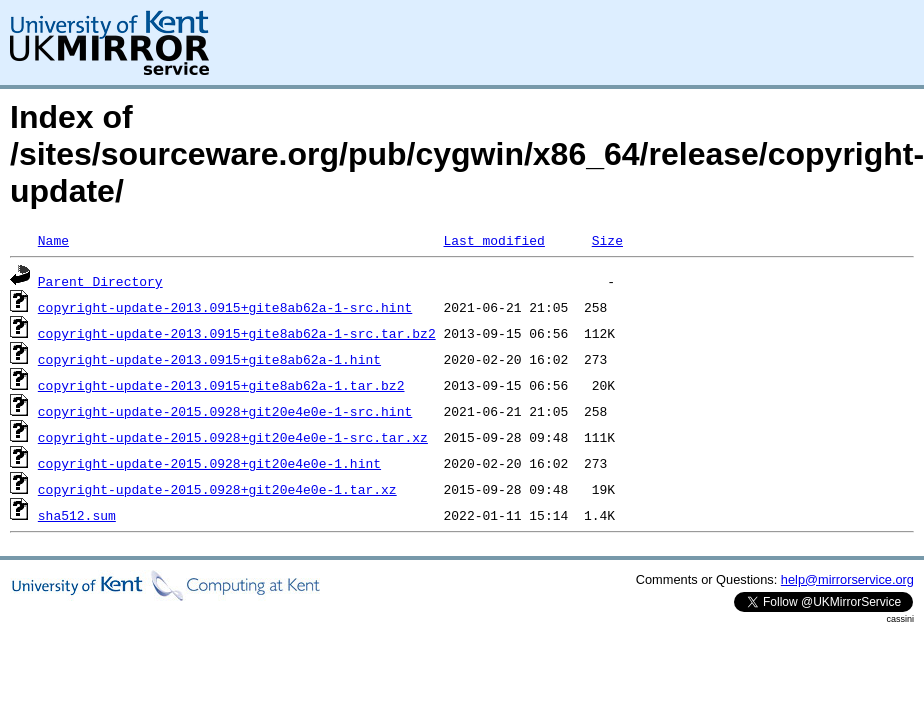 The height and width of the screenshot is (720, 924). Describe the element at coordinates (237, 333) in the screenshot. I see `copyright-update-2013.0915+gite8ab62a-1-src.tar.bz2` at that location.